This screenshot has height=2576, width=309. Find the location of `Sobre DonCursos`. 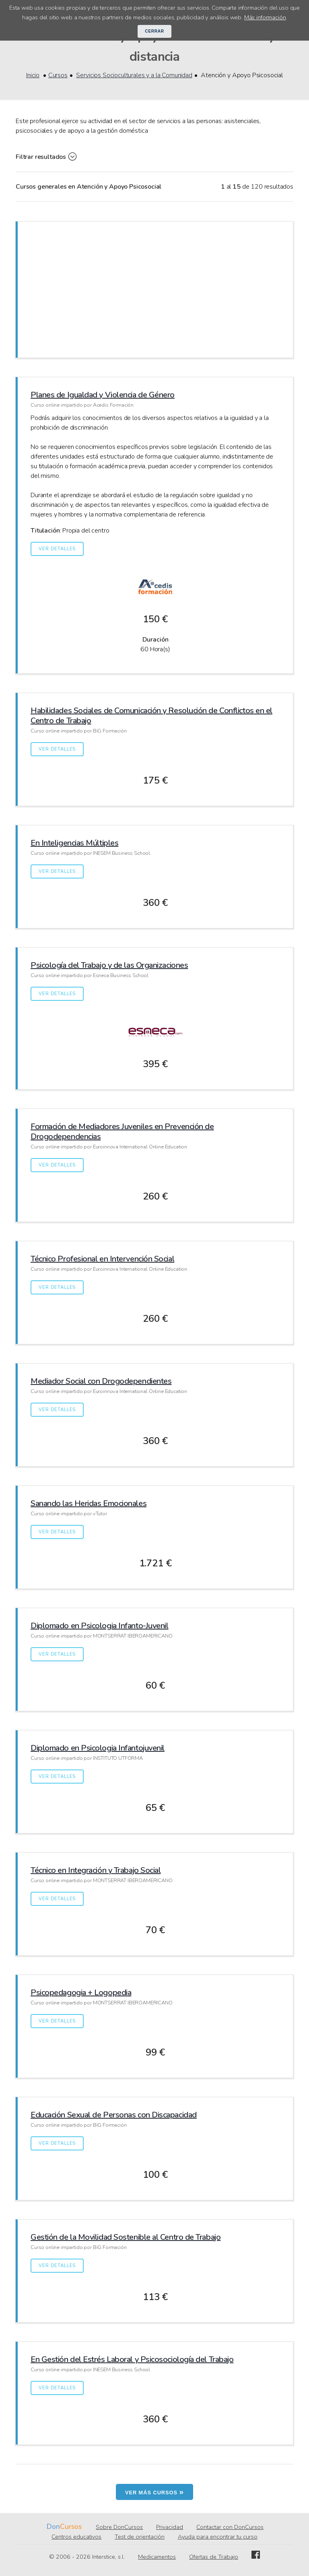

Sobre DonCursos is located at coordinates (119, 2527).